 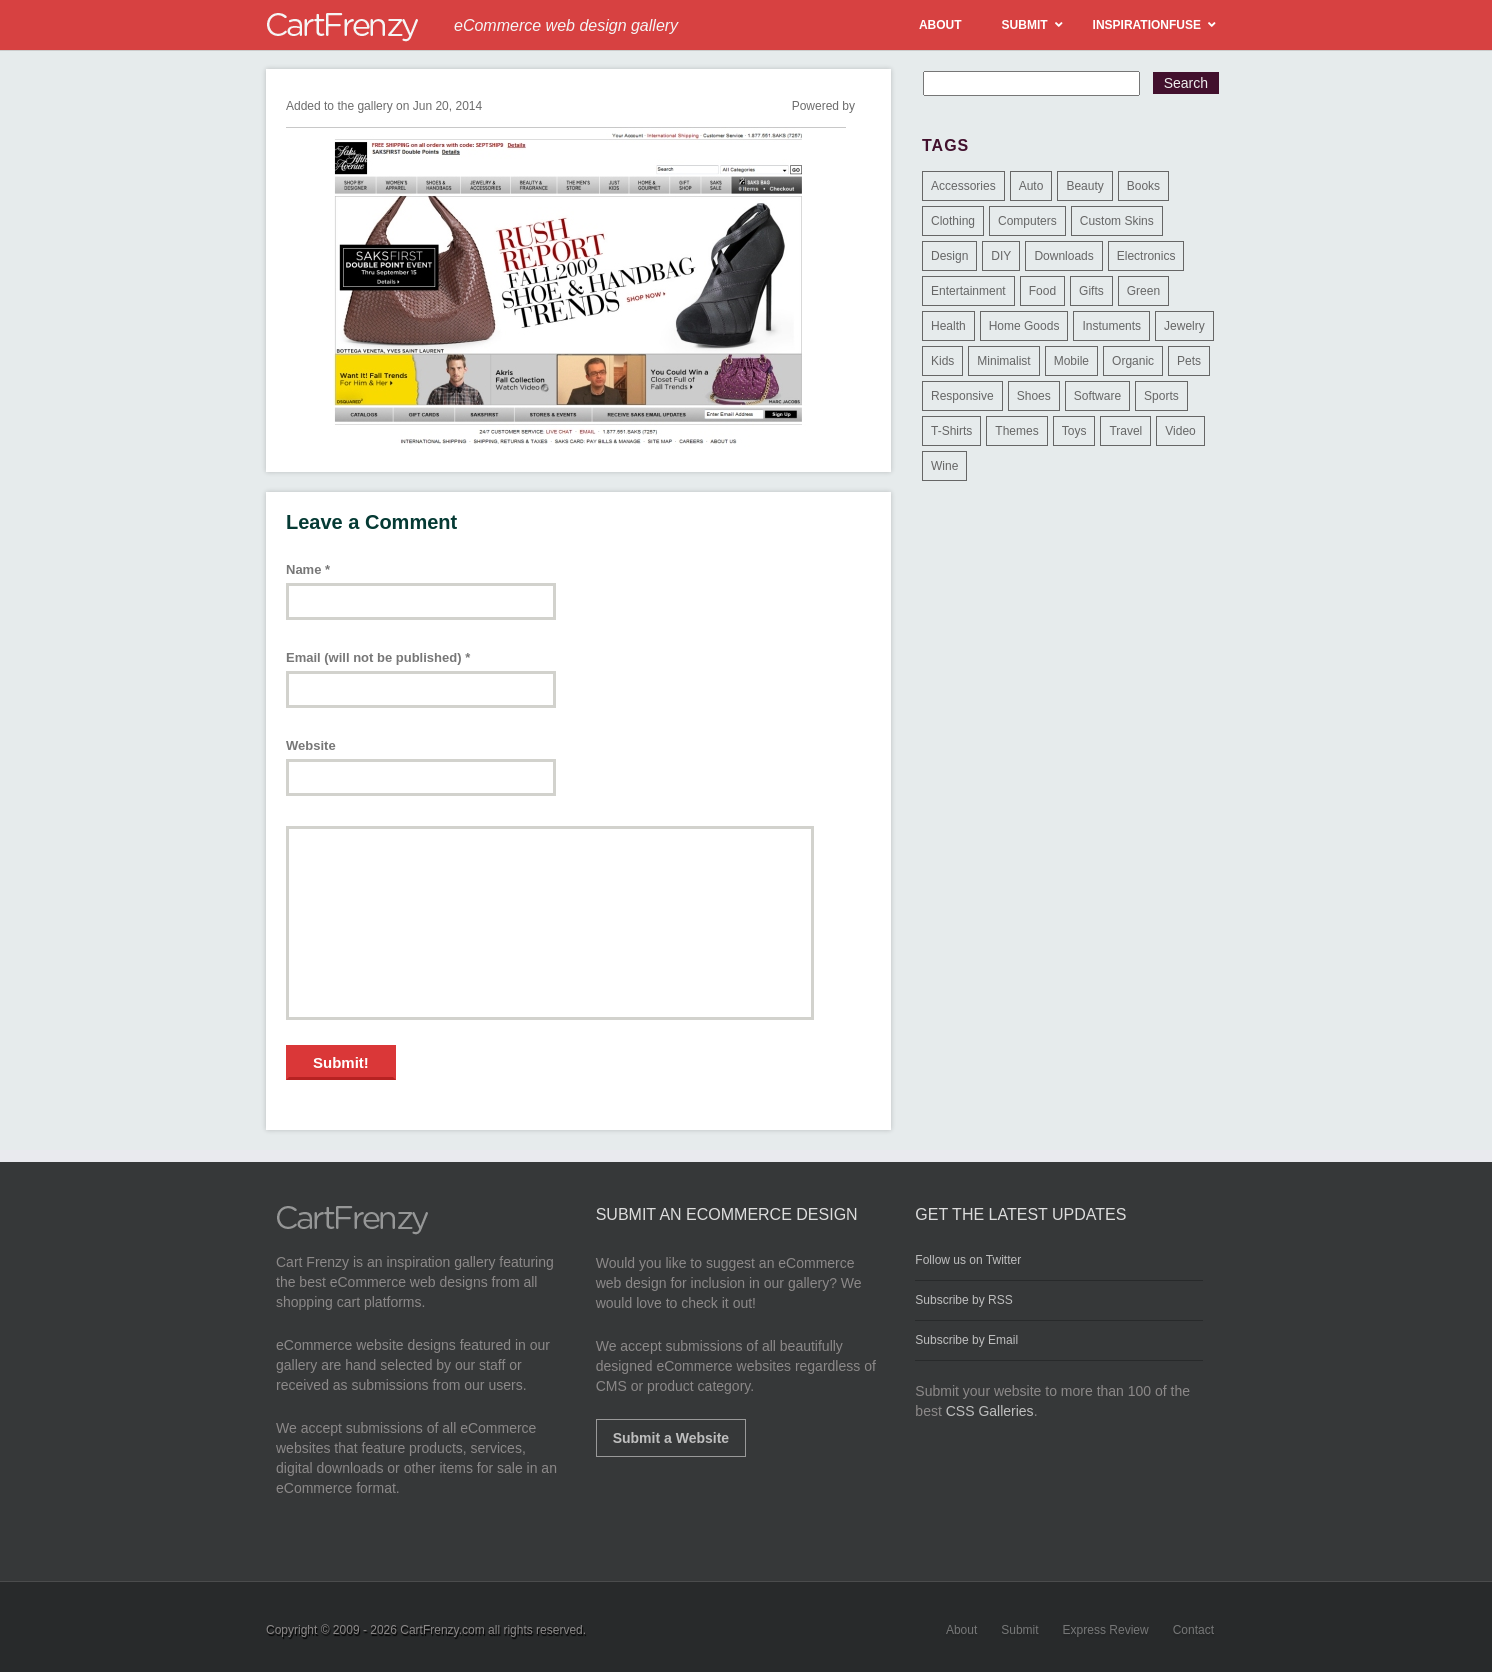 I want to click on Food [Food (84 items)], so click(x=1042, y=291).